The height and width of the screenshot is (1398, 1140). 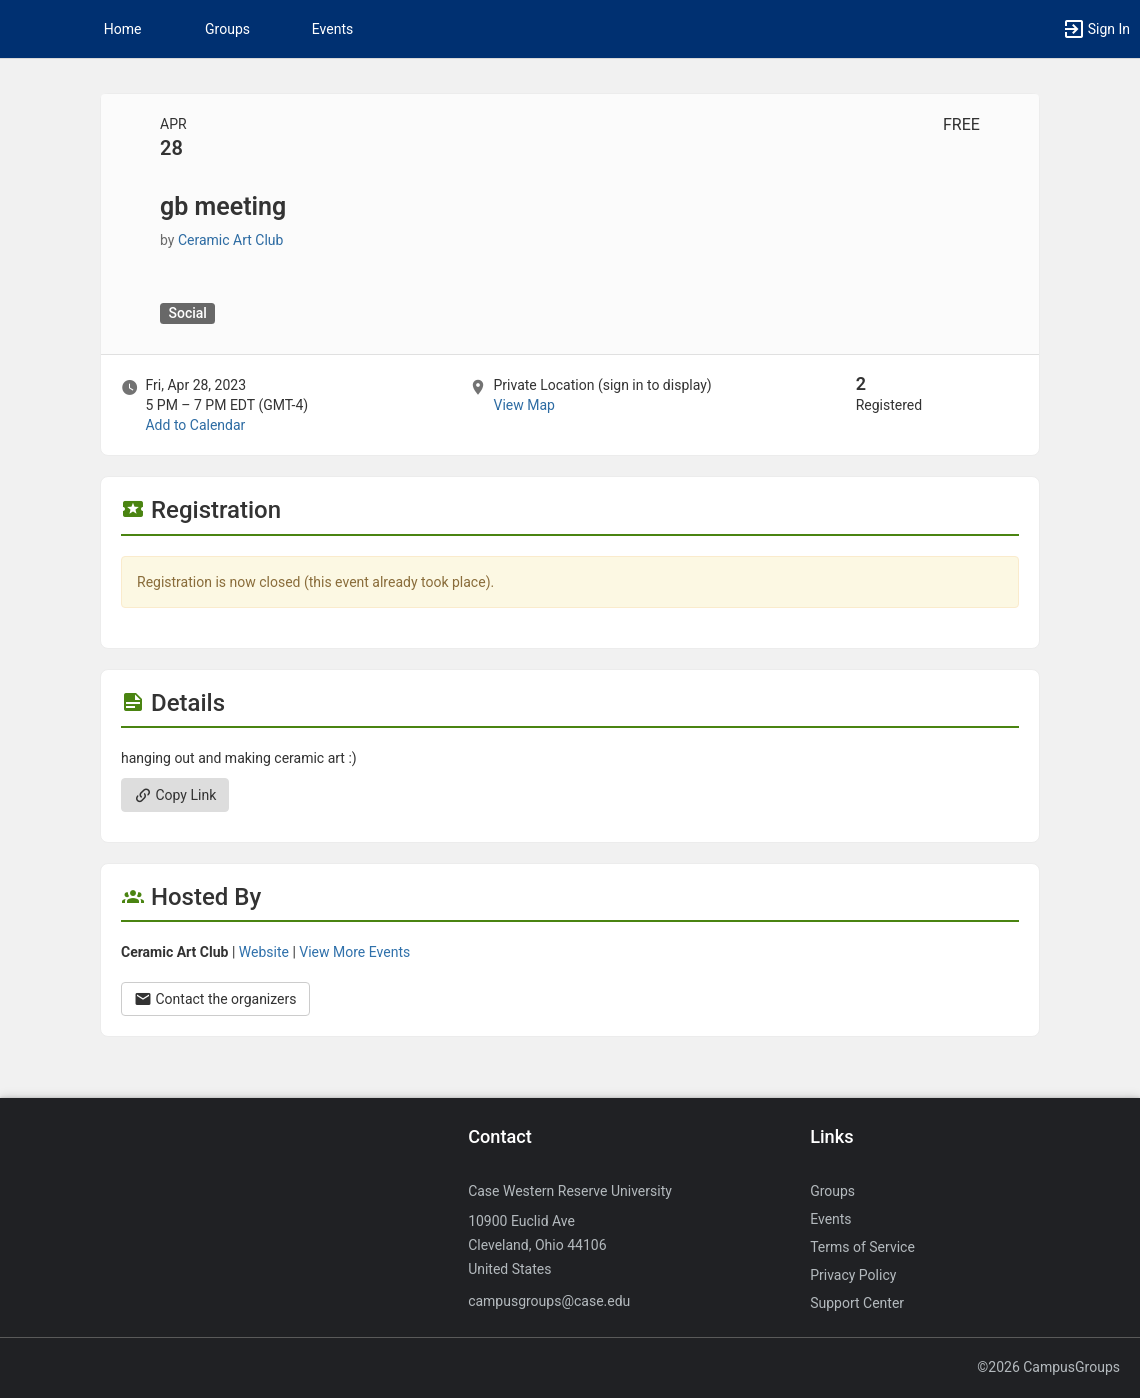 I want to click on Add to Calendar [Add to Calendar. gb meeting. Fri, Apr 28, 2023 At 5 PM], so click(x=195, y=425).